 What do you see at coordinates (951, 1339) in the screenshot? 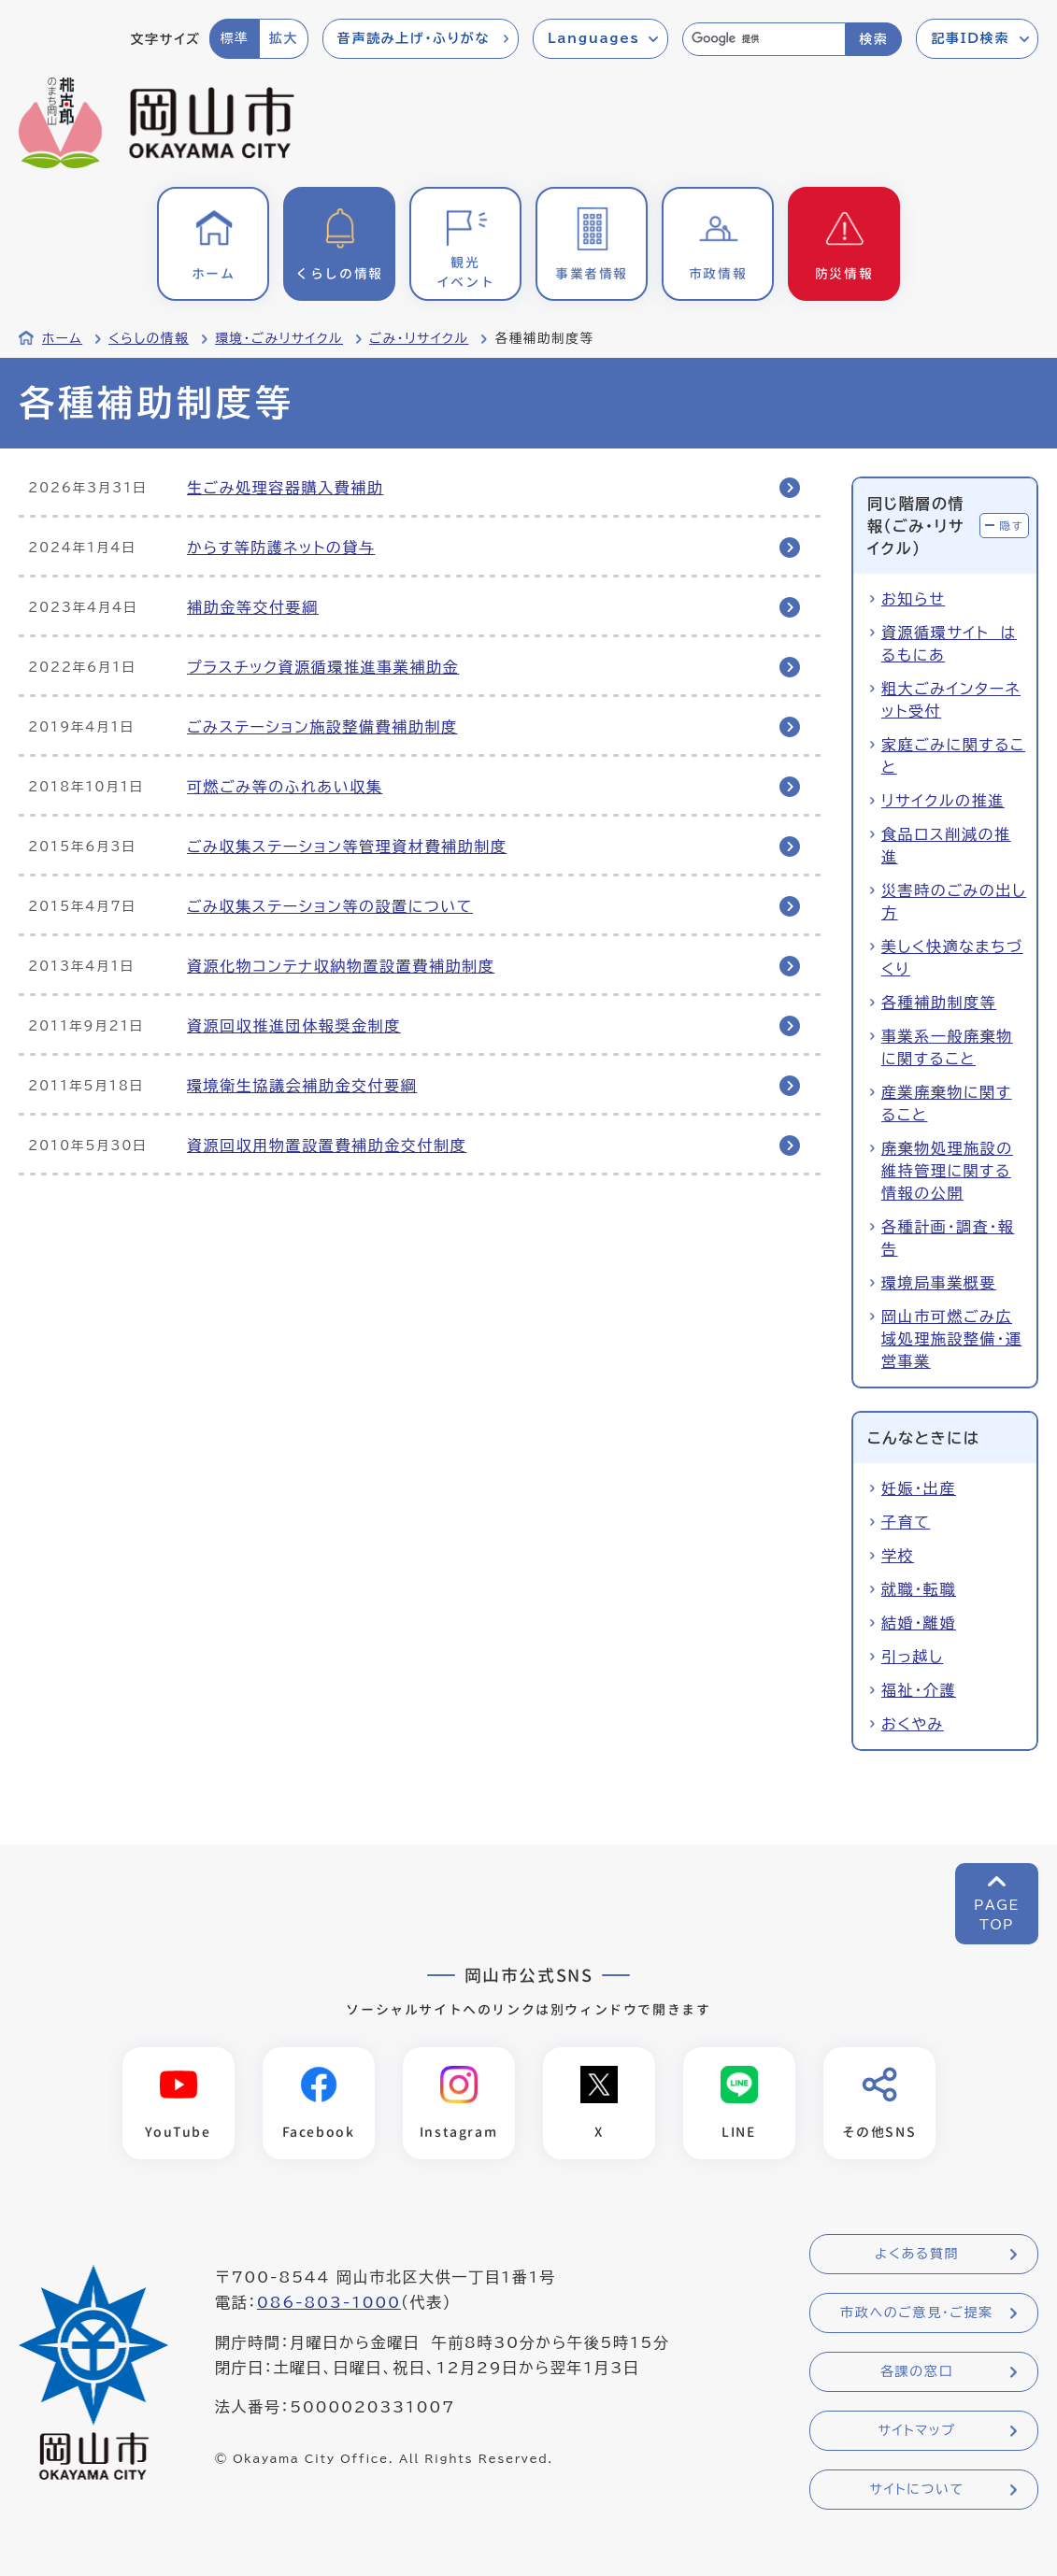
I see `岡山市可燃ごみ広域処理施設整備・運営事業` at bounding box center [951, 1339].